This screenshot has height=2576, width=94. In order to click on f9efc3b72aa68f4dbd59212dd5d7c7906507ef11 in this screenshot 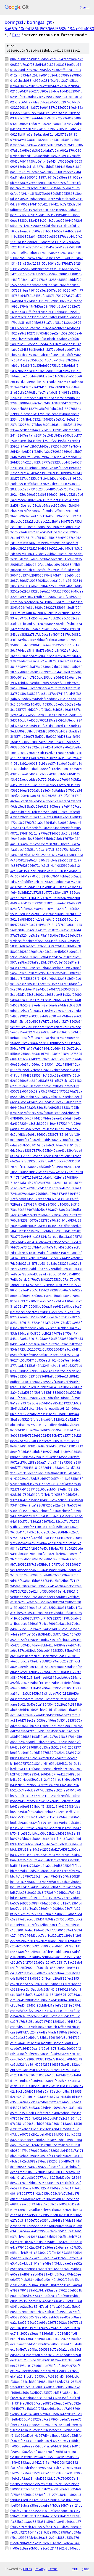, I will do `click(45, 2478)`.